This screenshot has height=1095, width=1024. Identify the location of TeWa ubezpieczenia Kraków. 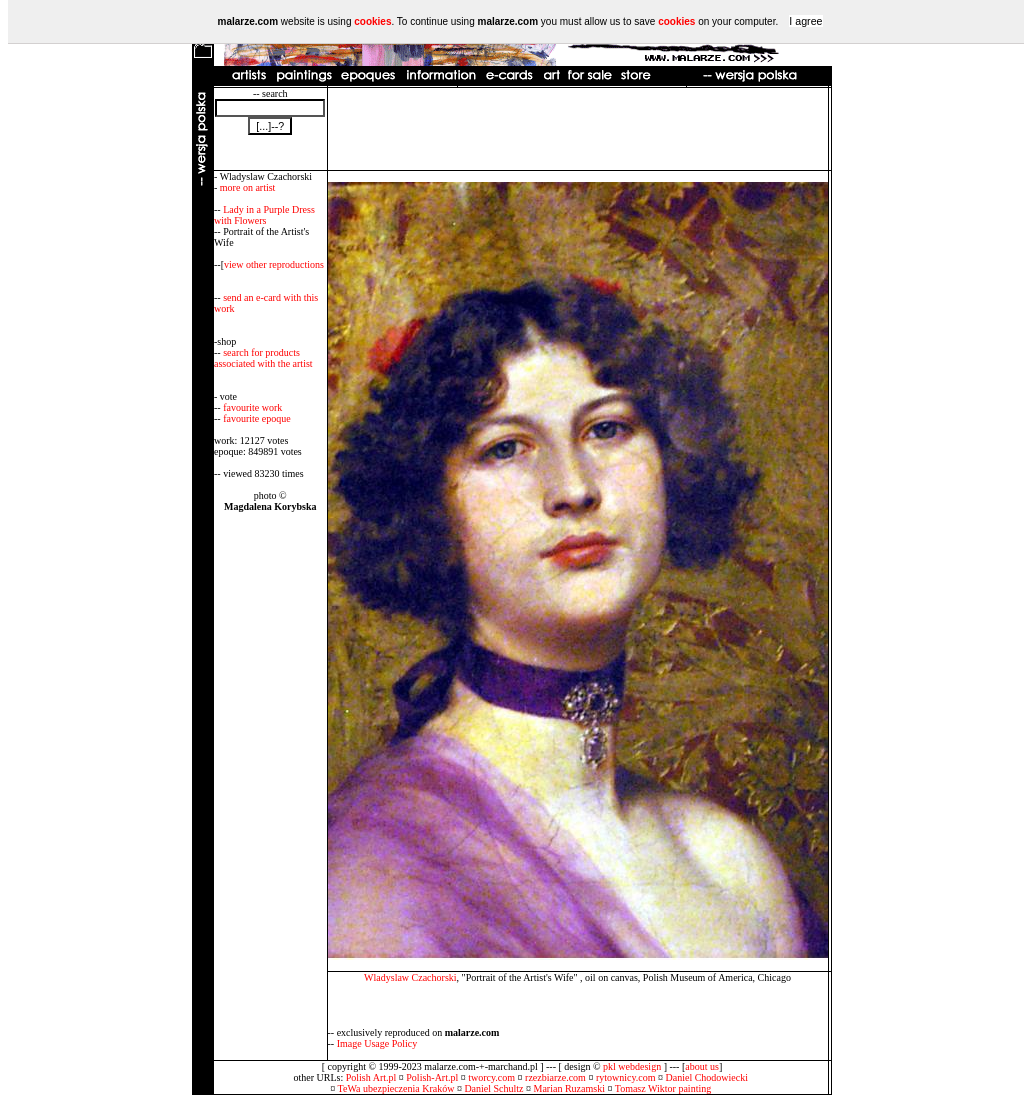
(396, 1088).